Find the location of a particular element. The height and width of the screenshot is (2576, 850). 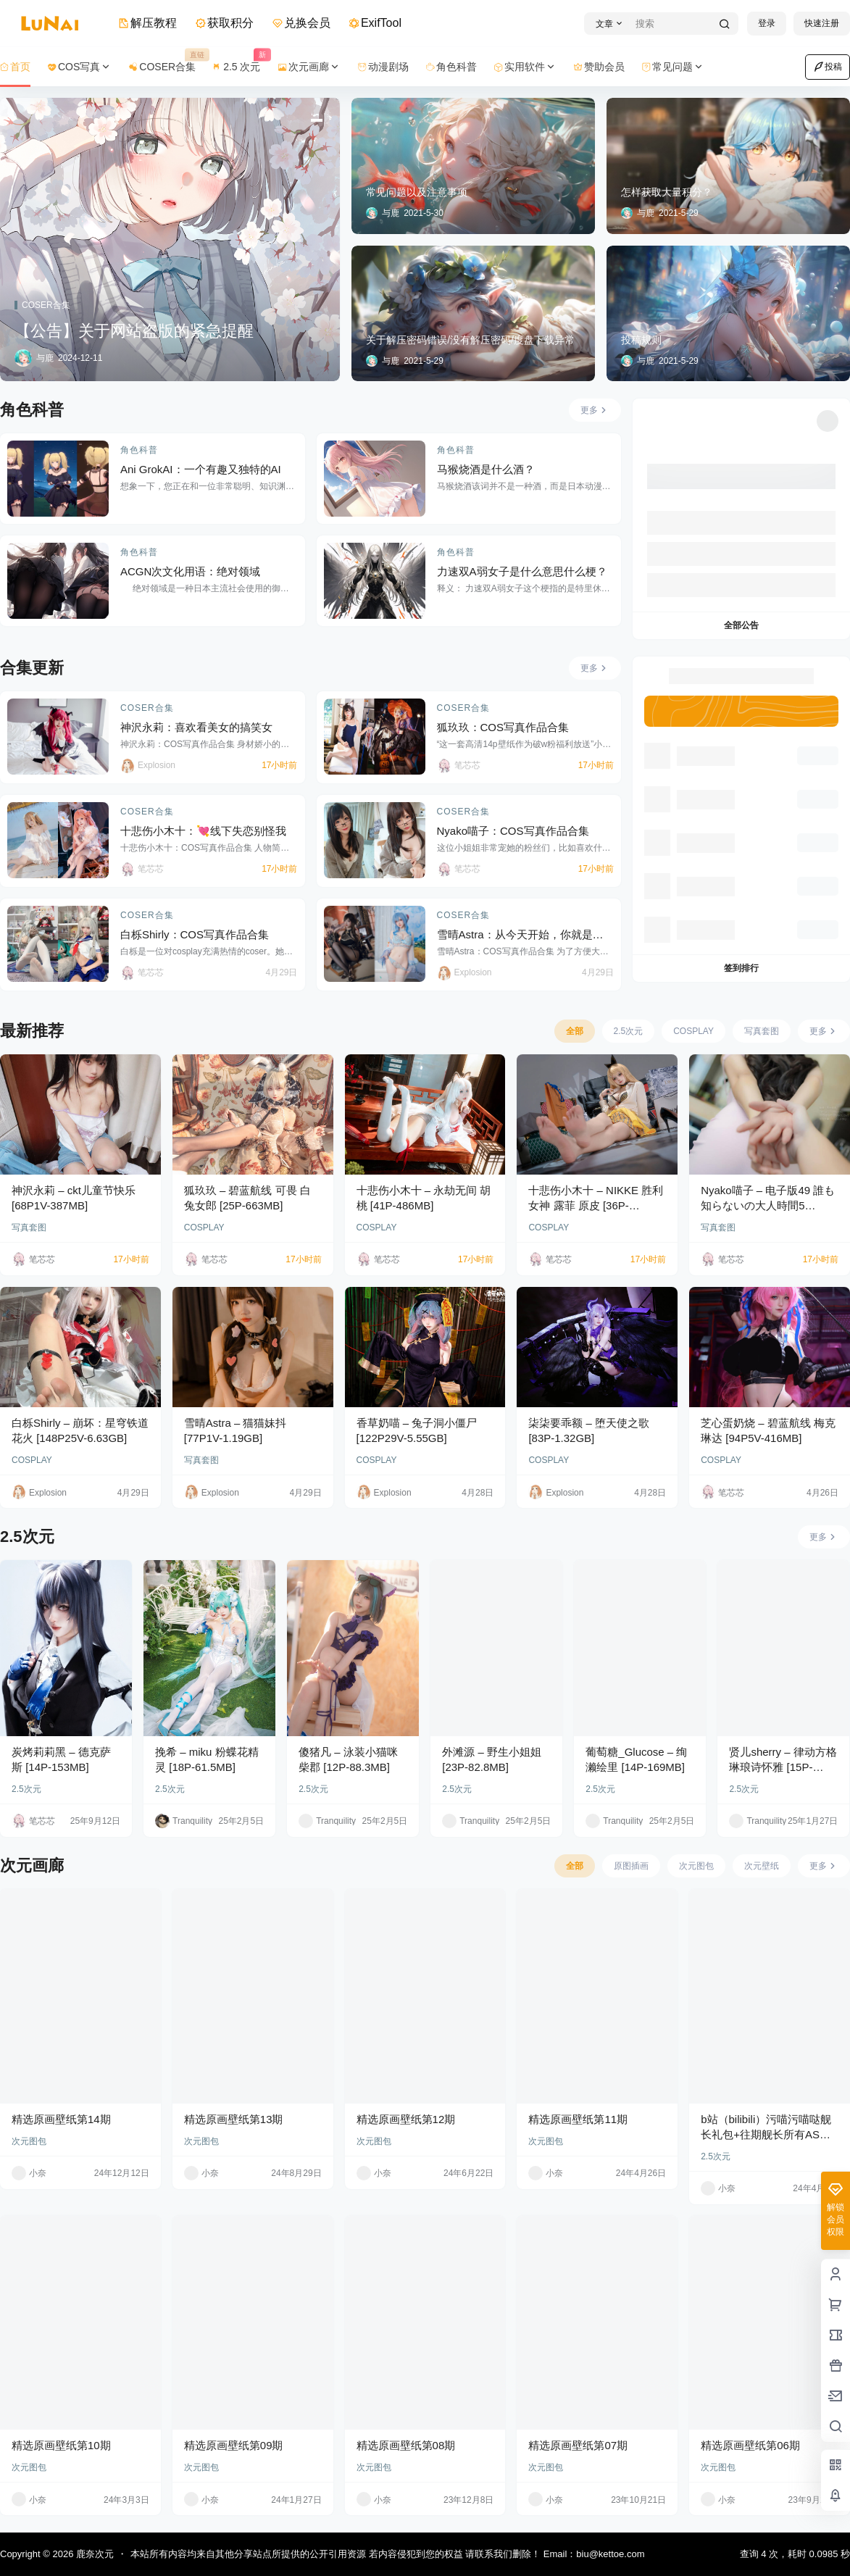

ACGN次文化用语：绝对领域 is located at coordinates (190, 571).